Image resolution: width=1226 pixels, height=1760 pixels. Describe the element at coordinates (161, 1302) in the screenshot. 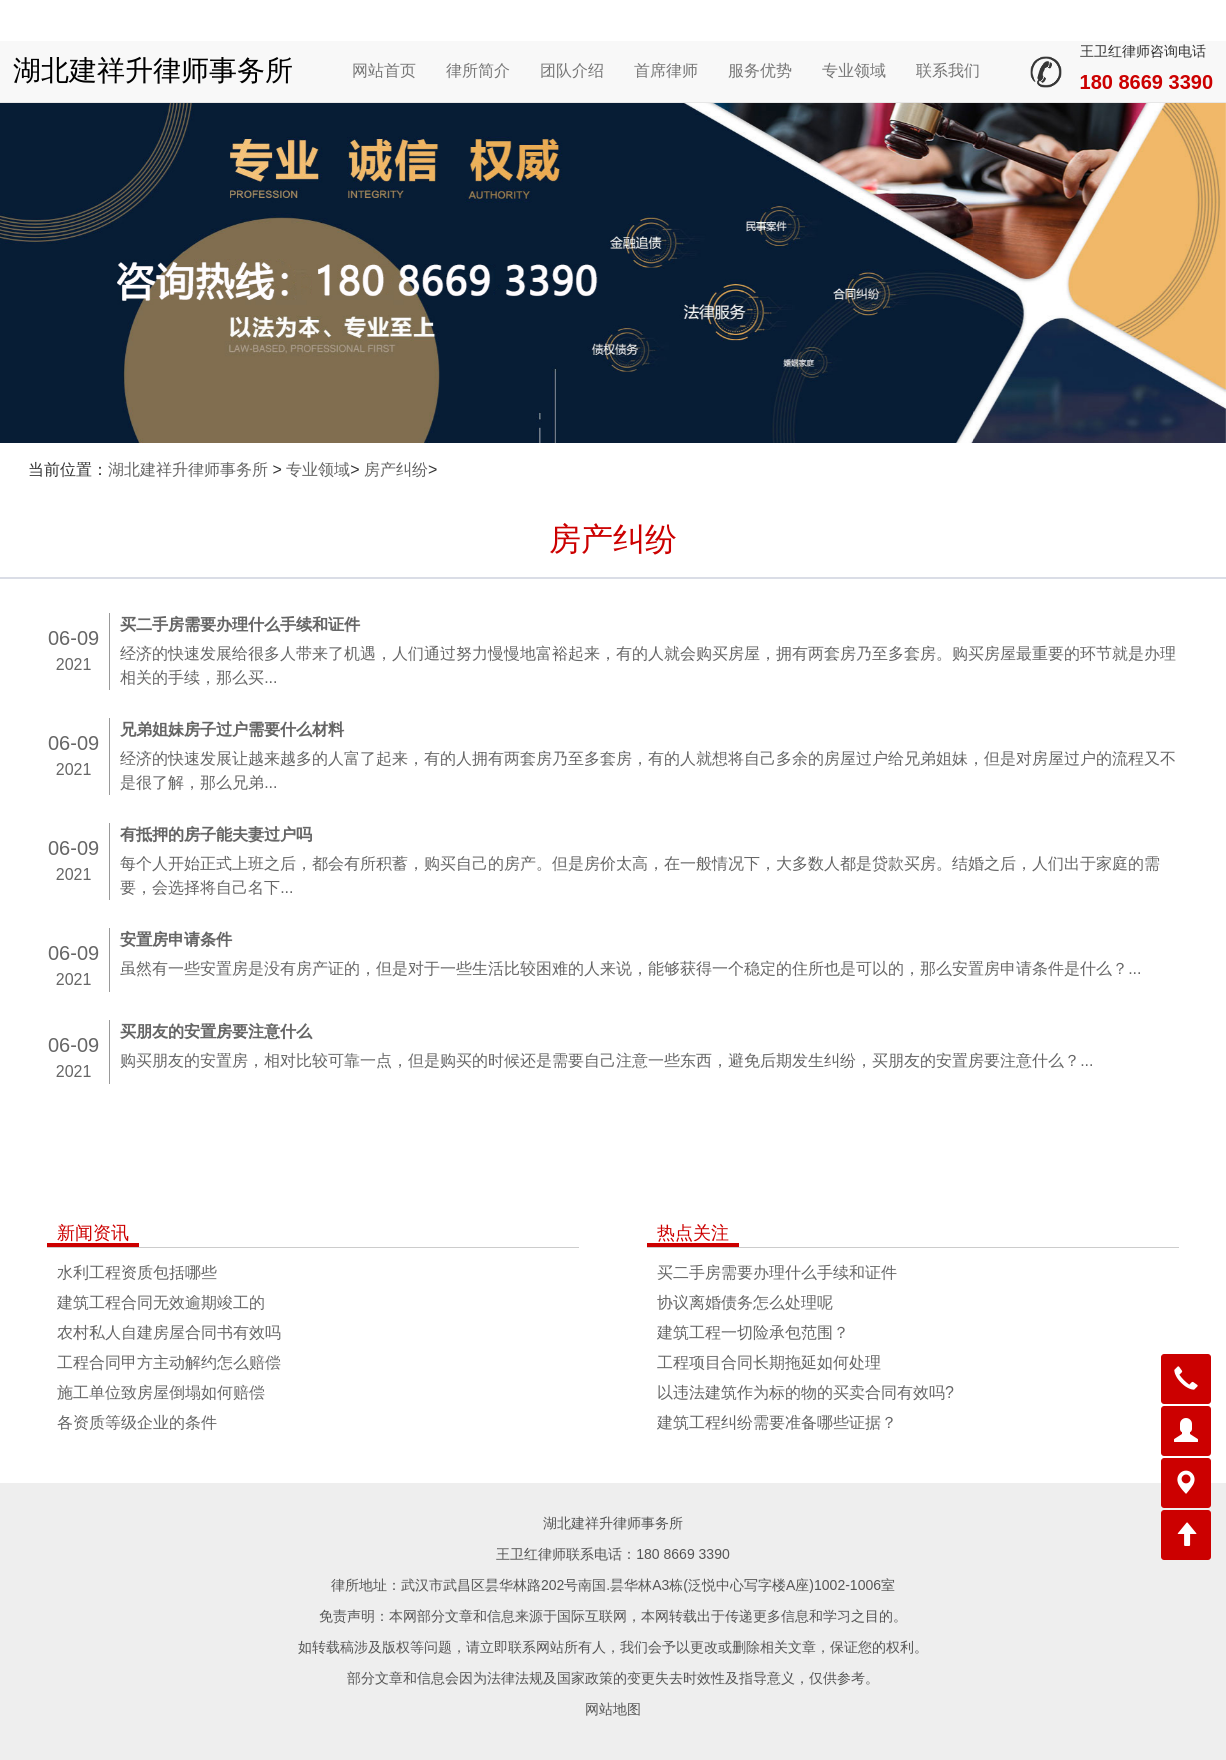

I see `建筑工程合同无效逾期竣工的` at that location.